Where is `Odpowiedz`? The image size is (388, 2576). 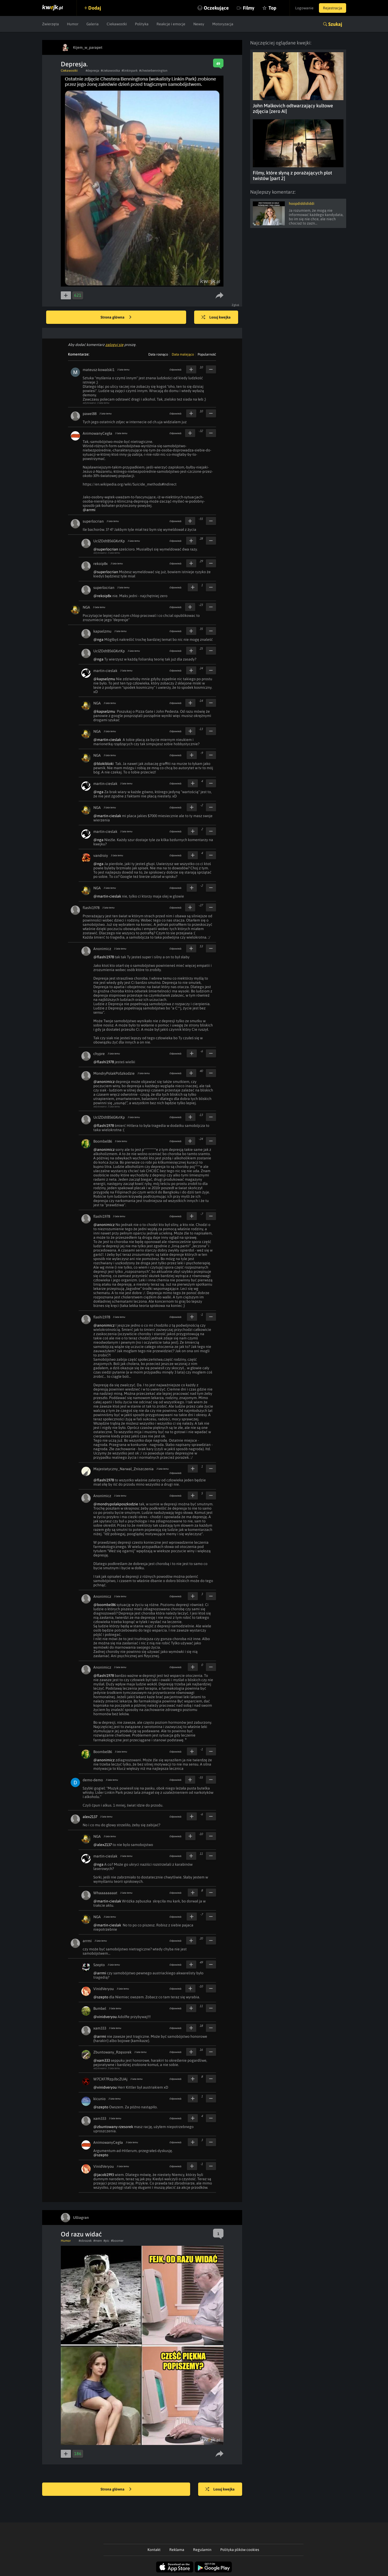
Odpowiedz is located at coordinates (175, 369).